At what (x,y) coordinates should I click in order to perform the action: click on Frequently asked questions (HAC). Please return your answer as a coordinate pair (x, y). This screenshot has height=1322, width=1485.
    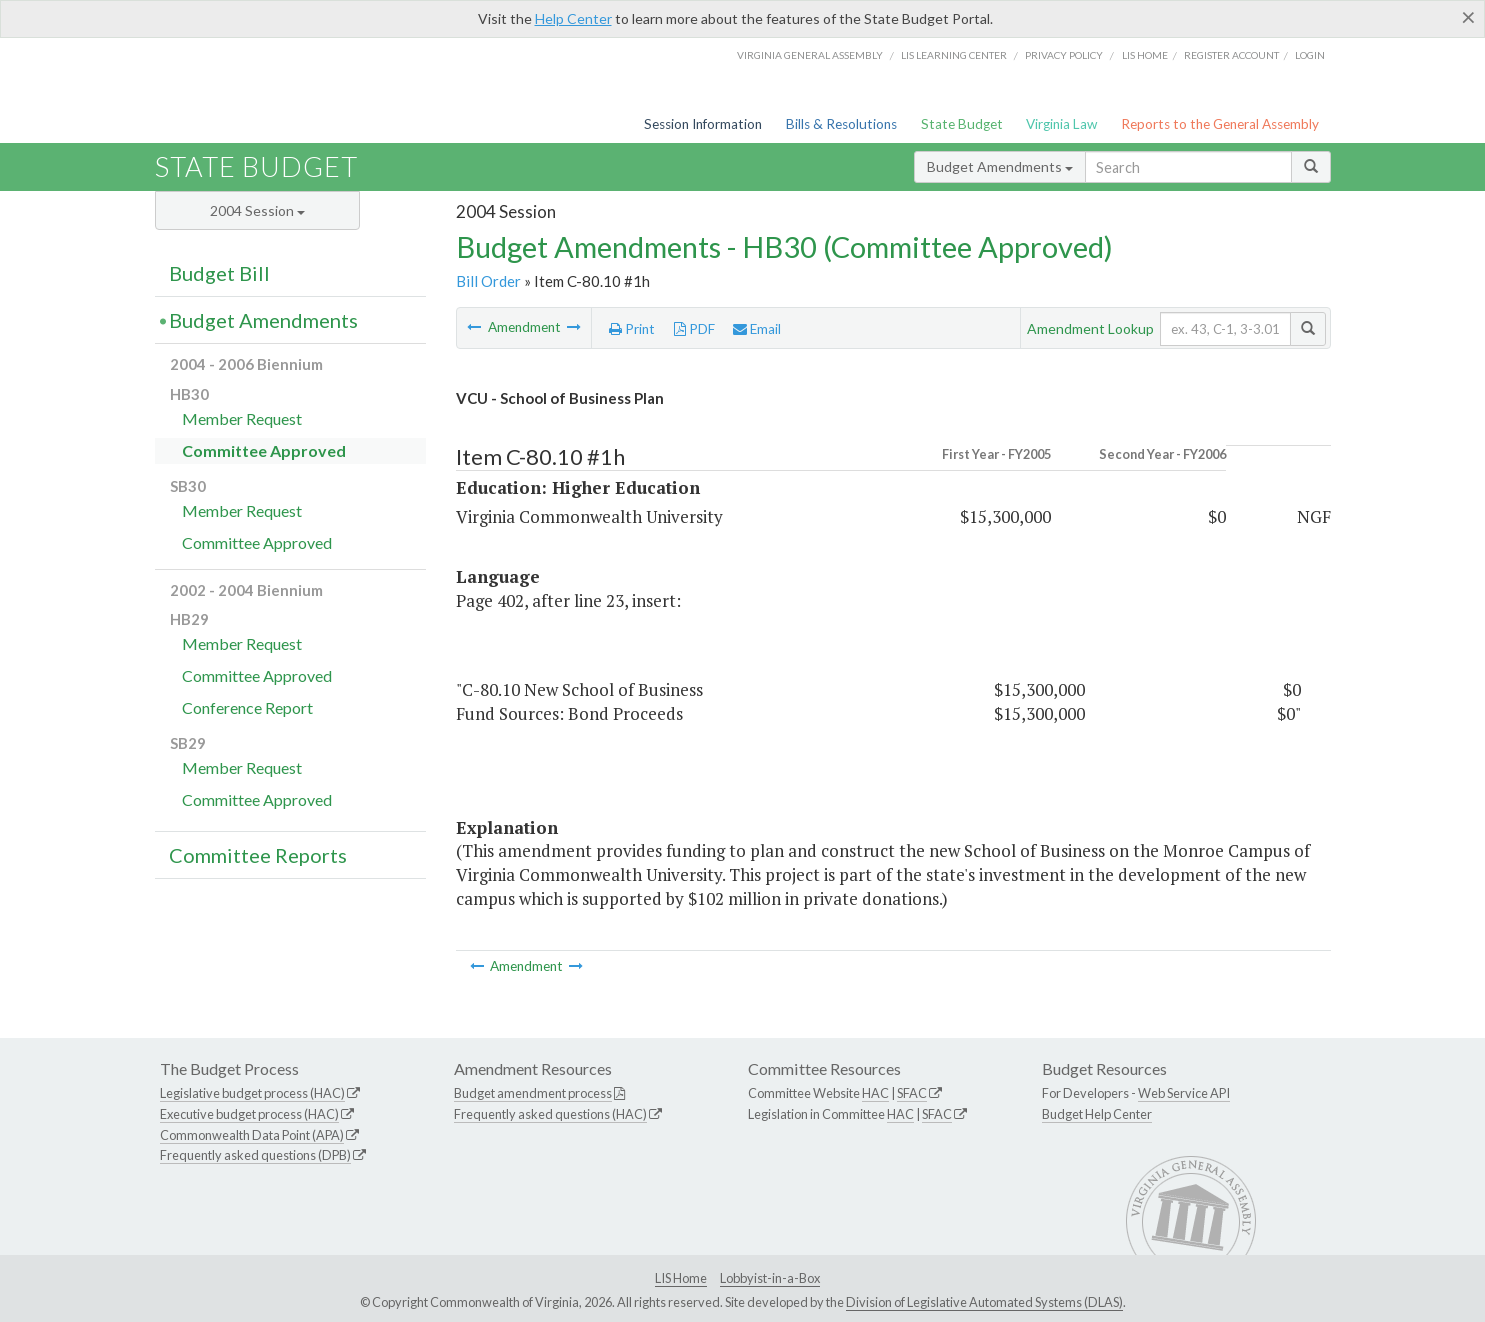
    Looking at the image, I should click on (550, 1114).